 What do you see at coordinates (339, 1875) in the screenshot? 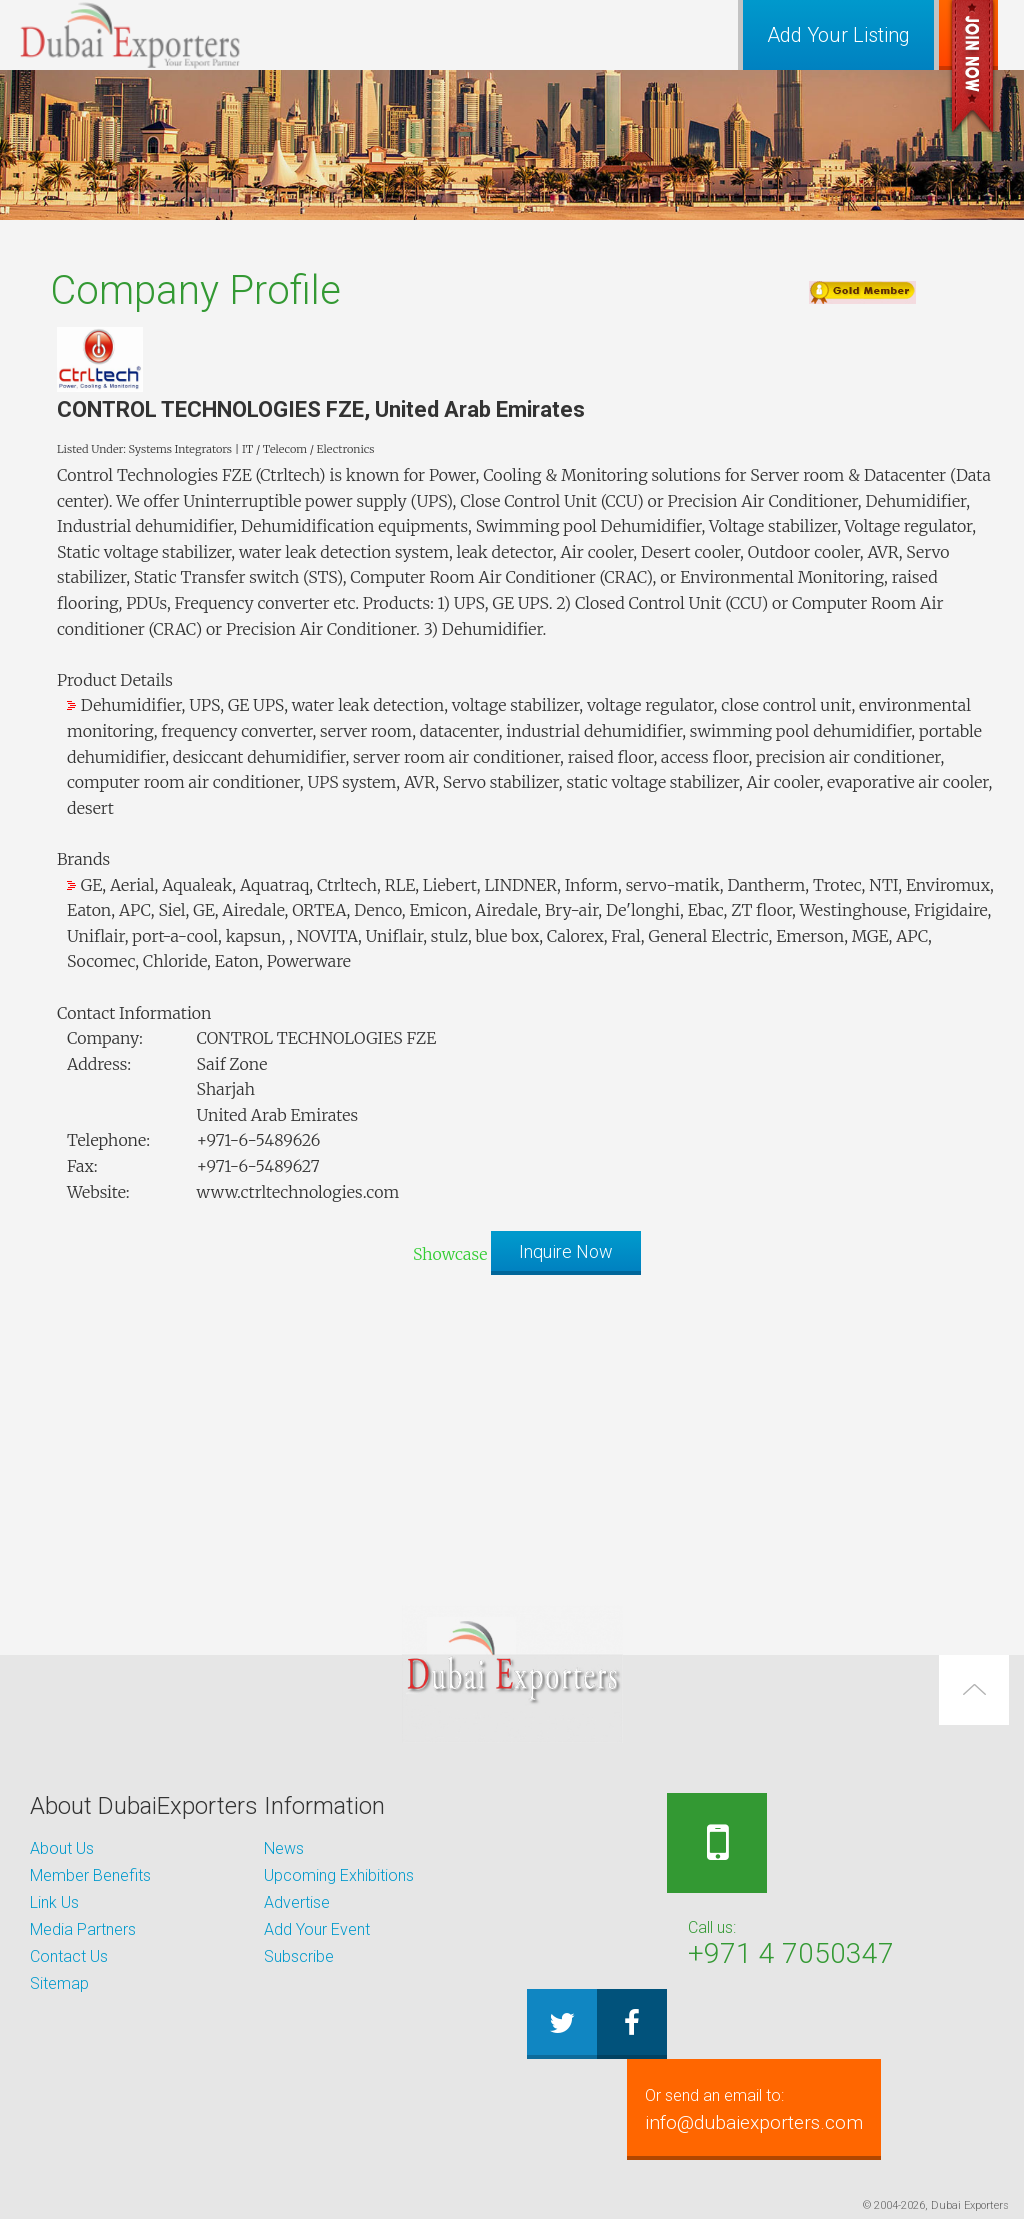
I see `Upcoming Exhibitions` at bounding box center [339, 1875].